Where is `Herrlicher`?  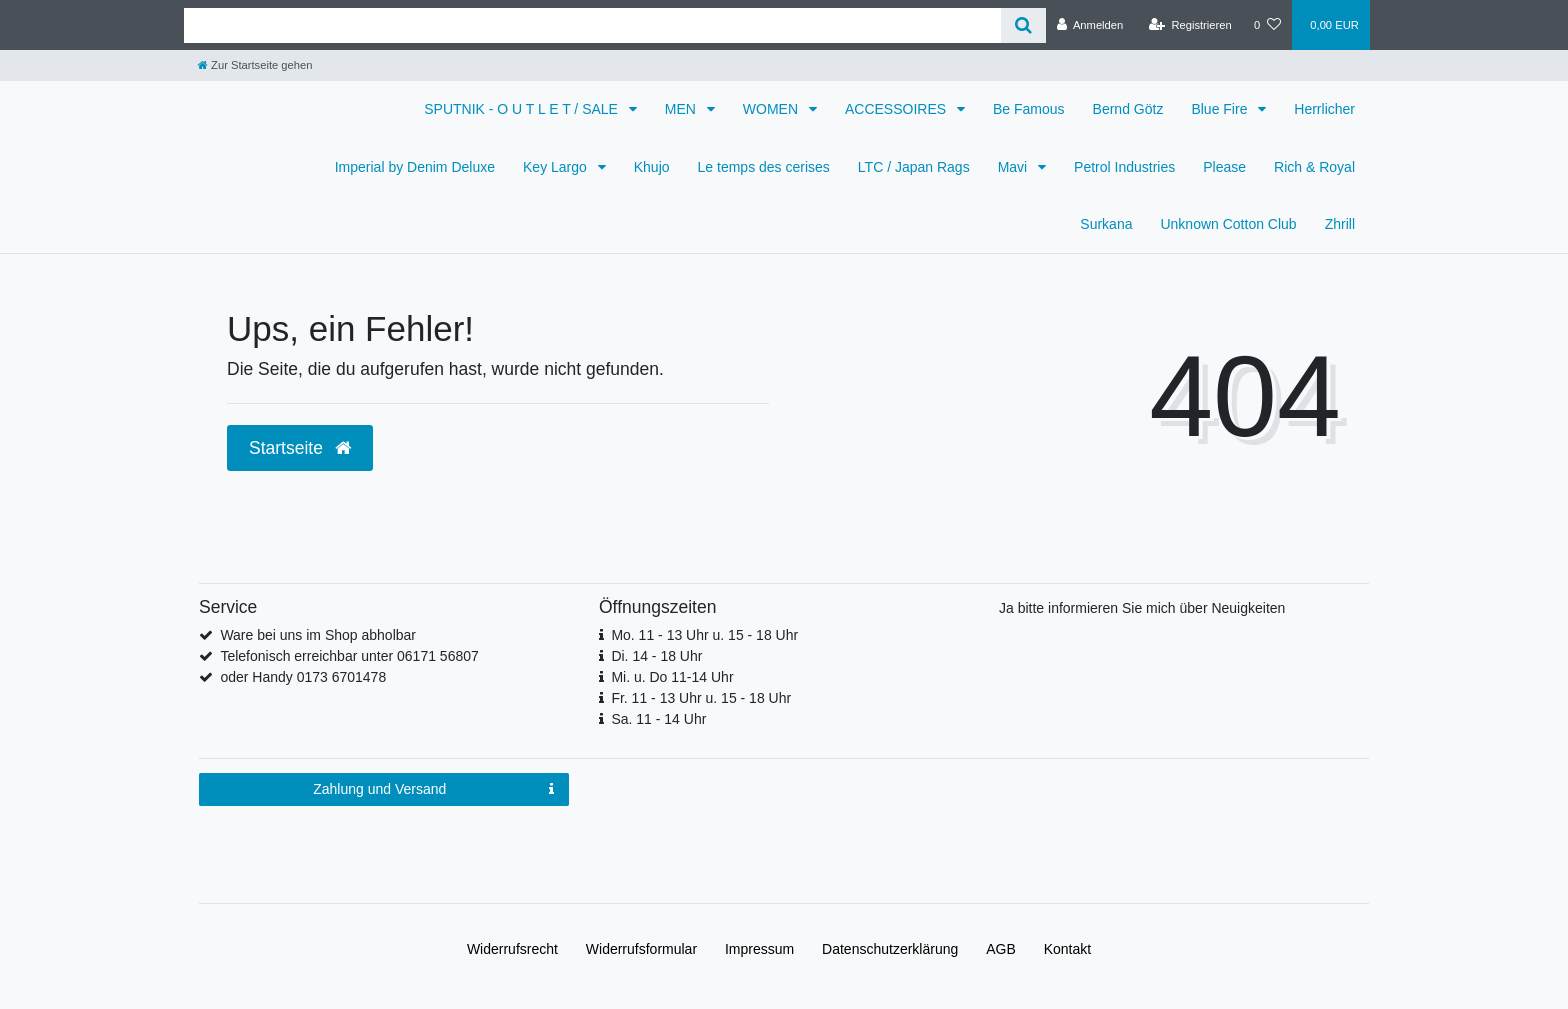 Herrlicher is located at coordinates (1324, 109).